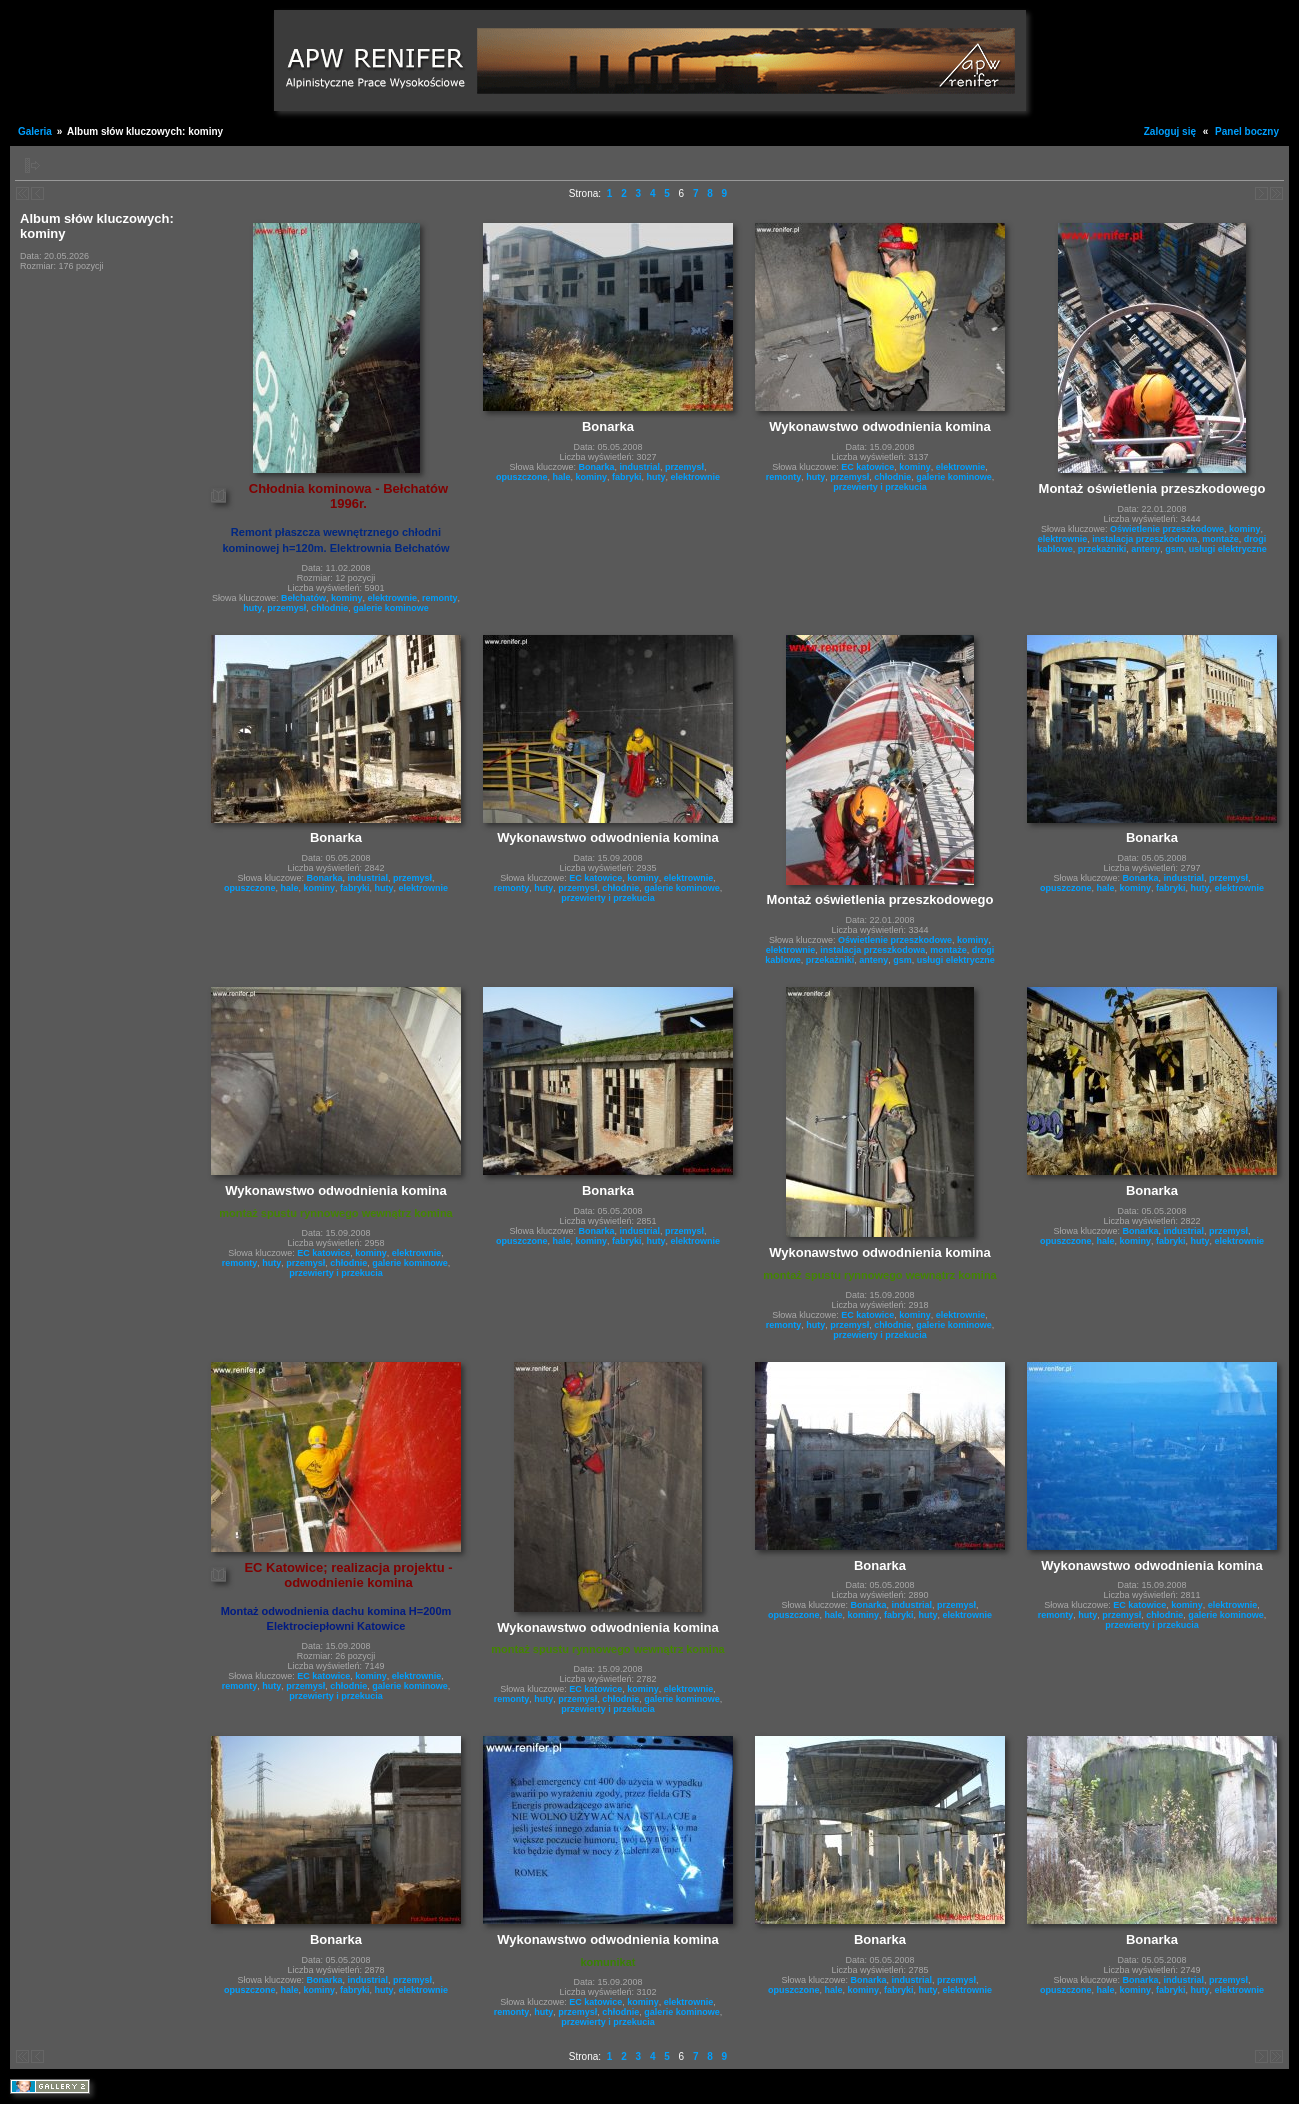 The height and width of the screenshot is (2104, 1299). I want to click on Zaloguj się, so click(1170, 131).